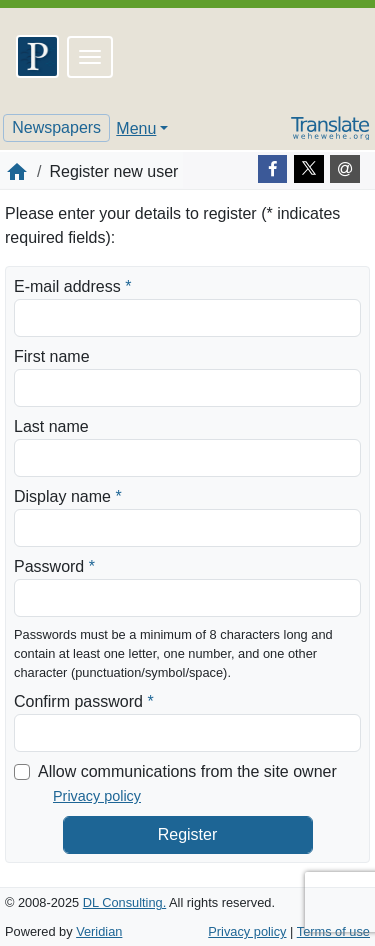 The image size is (375, 946). Describe the element at coordinates (136, 128) in the screenshot. I see `Menu [button]` at that location.